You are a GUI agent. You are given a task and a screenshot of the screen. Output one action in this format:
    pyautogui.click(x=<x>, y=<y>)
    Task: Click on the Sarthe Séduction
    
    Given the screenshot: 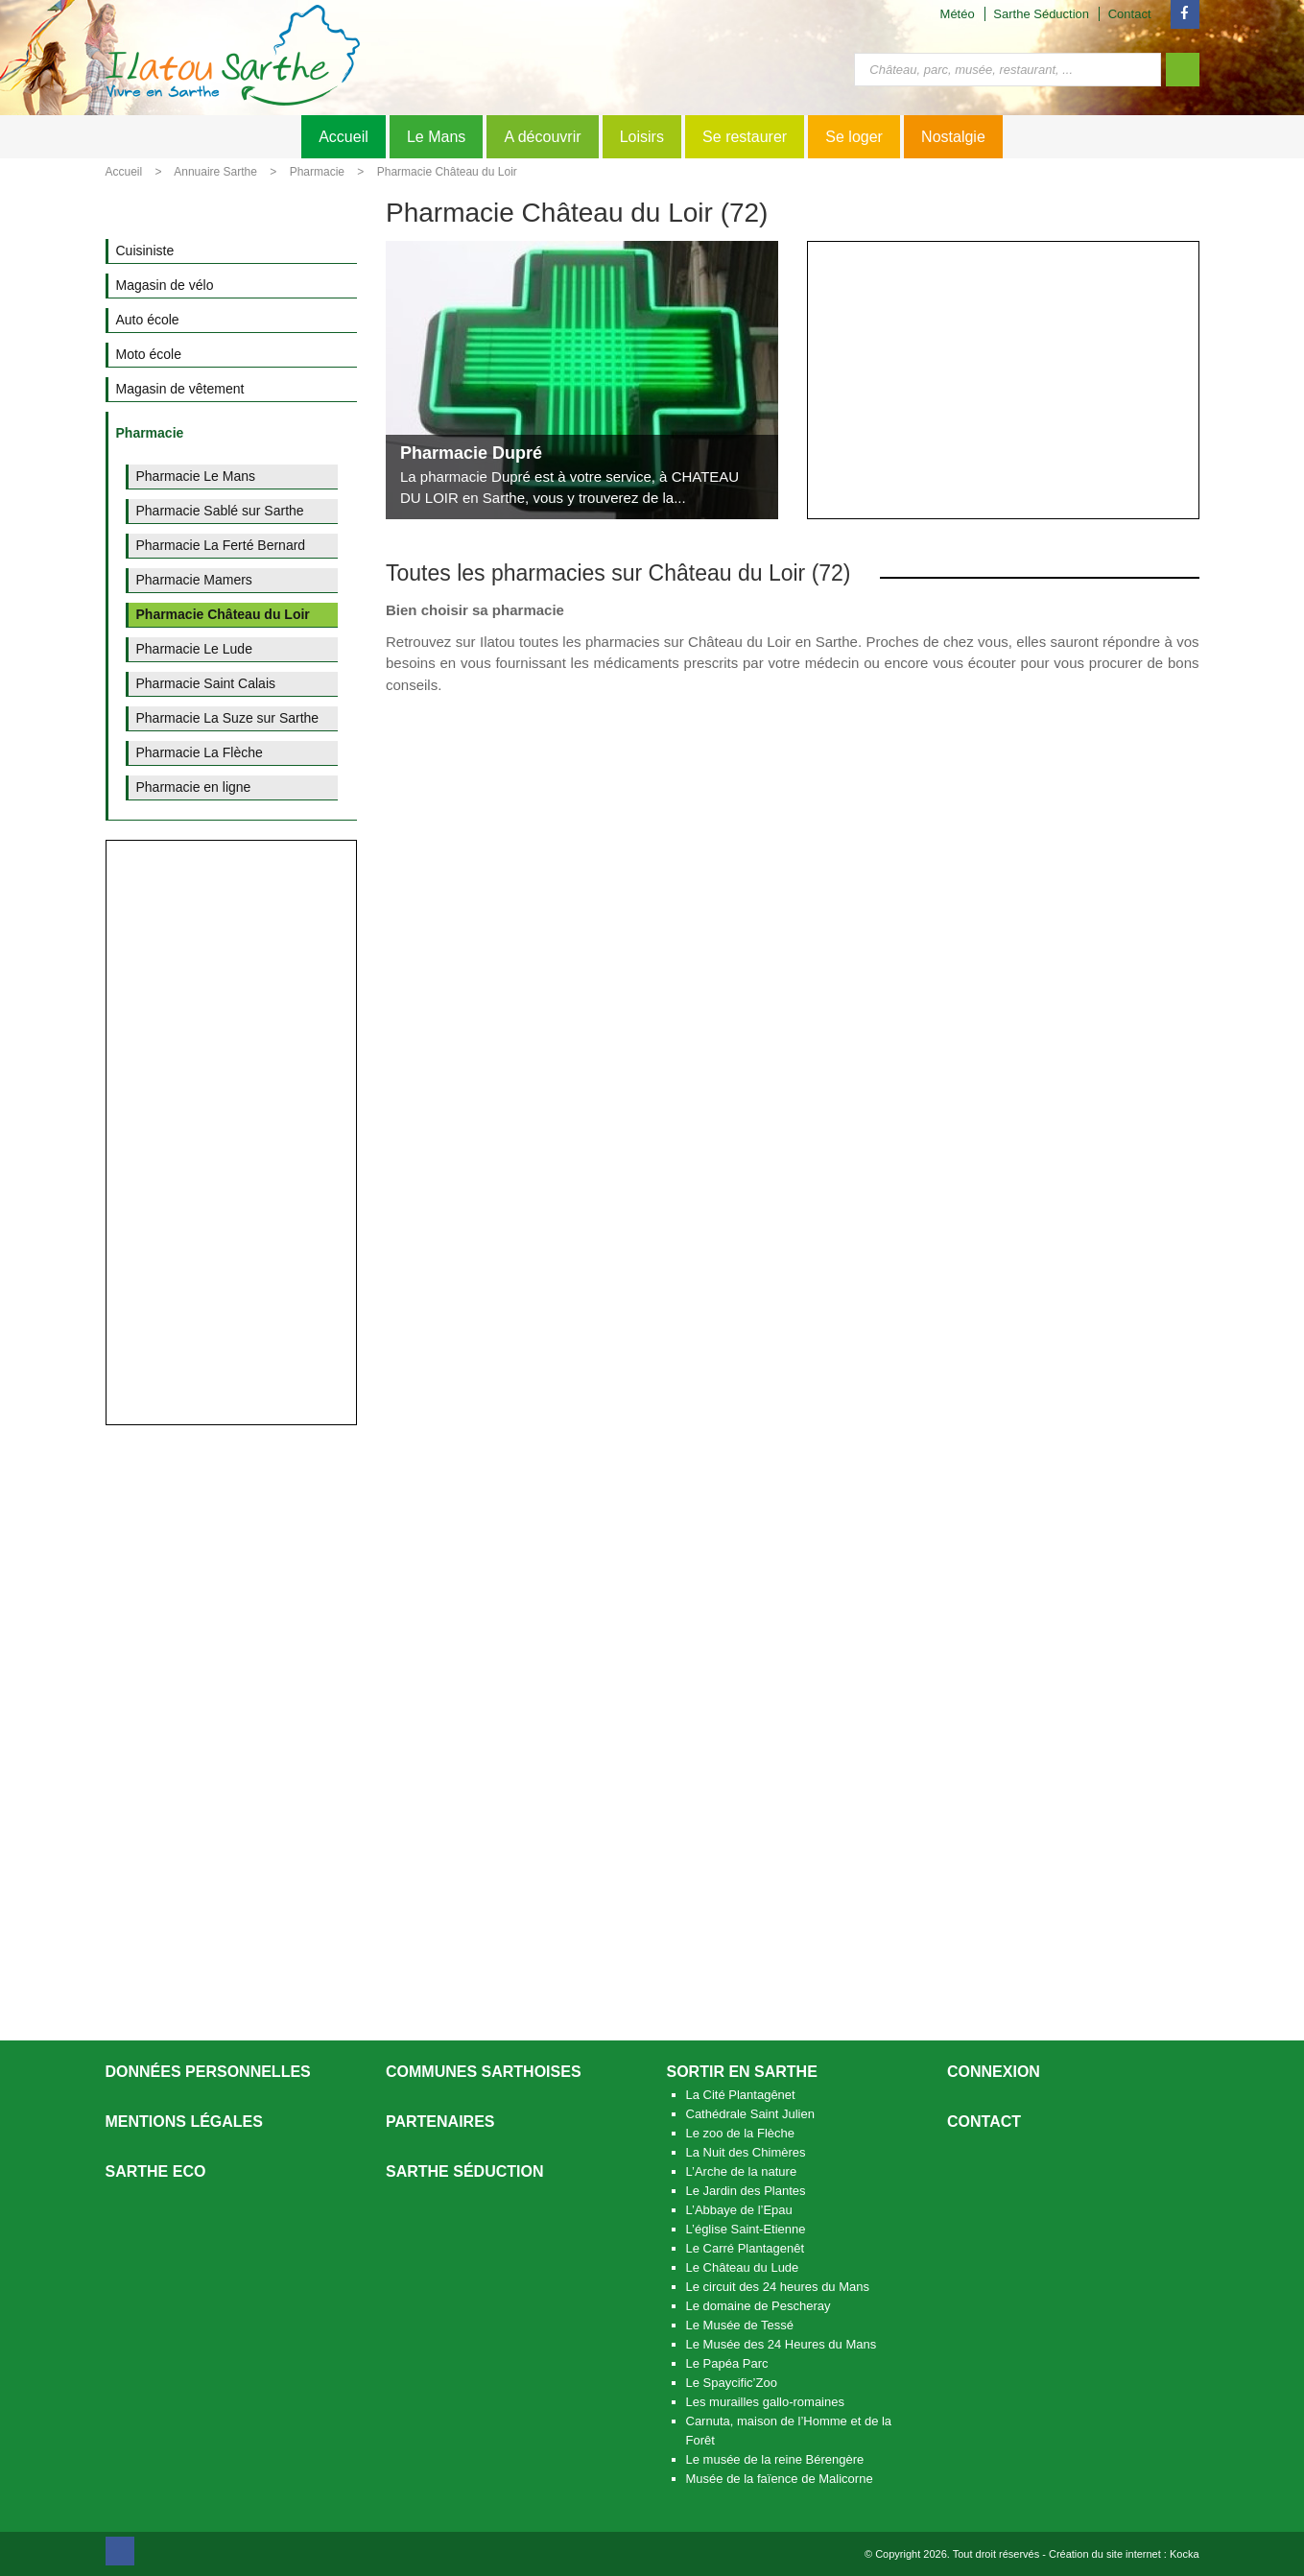 What is the action you would take?
    pyautogui.click(x=1041, y=14)
    